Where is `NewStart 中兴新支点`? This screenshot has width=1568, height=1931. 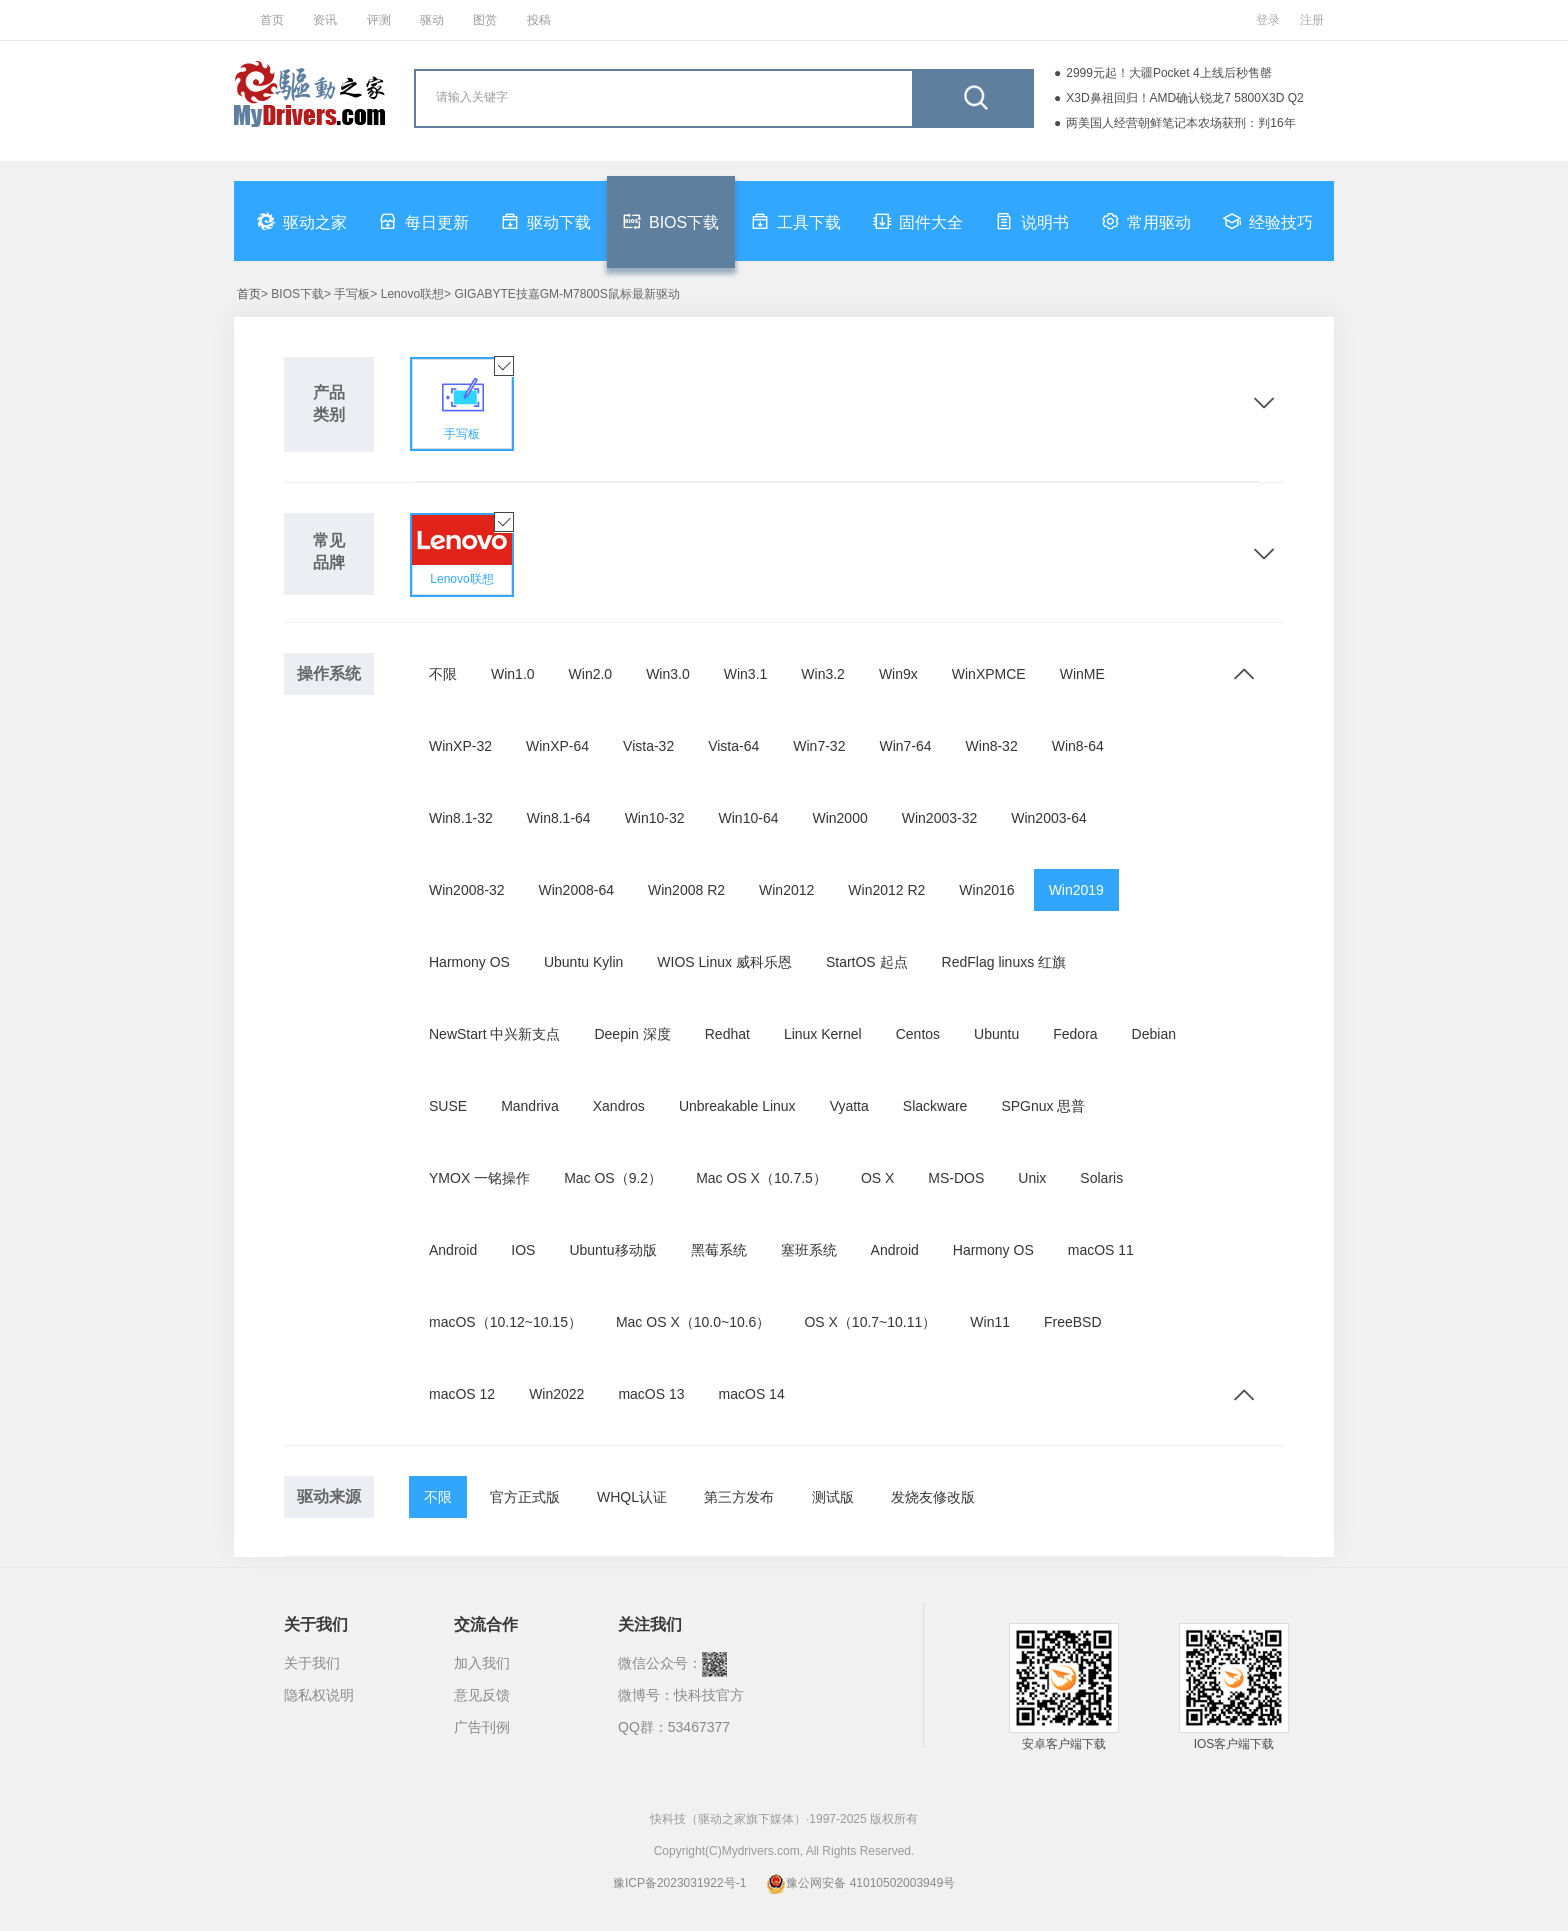
NewStart 中兴新支点 is located at coordinates (494, 1034).